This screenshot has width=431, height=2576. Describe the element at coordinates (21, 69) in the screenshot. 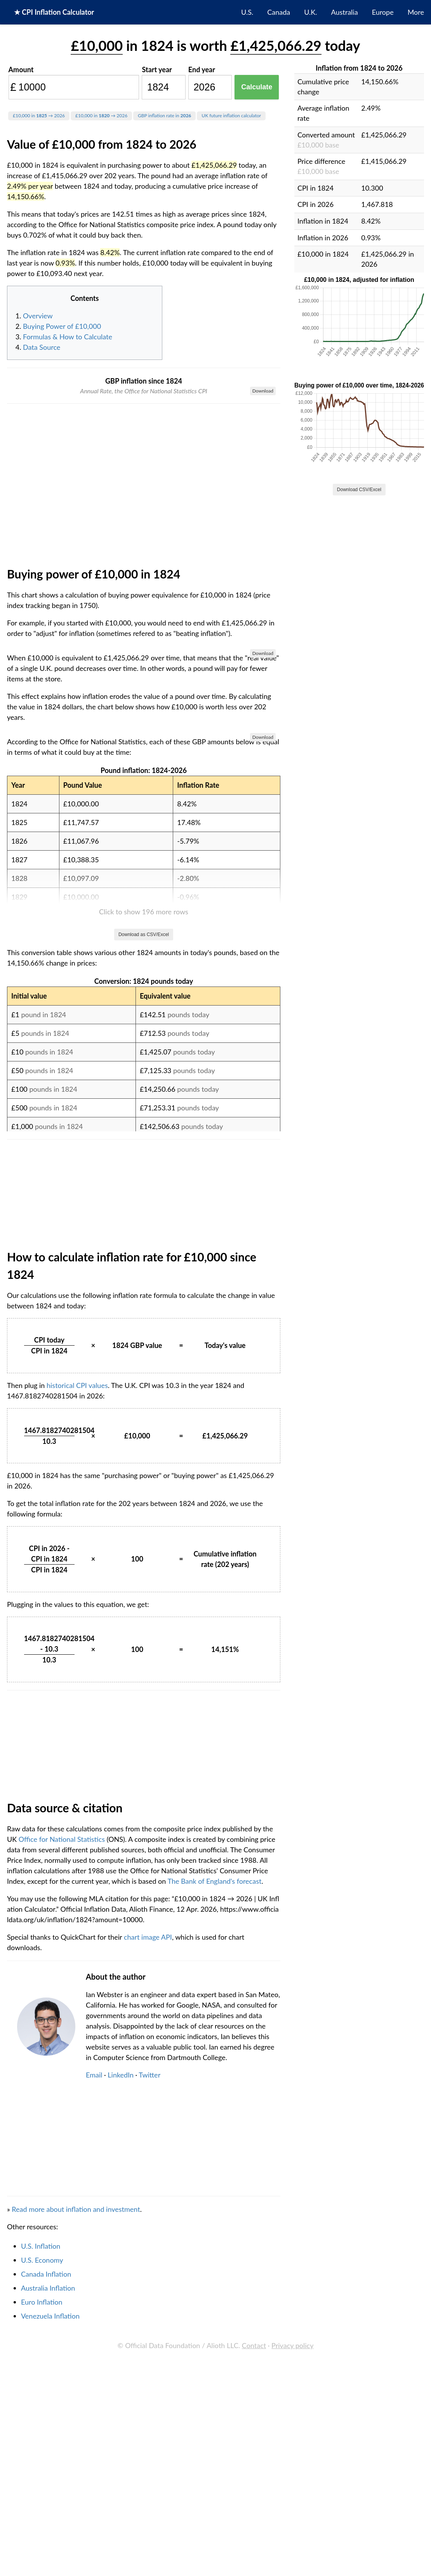

I see `Amount` at that location.